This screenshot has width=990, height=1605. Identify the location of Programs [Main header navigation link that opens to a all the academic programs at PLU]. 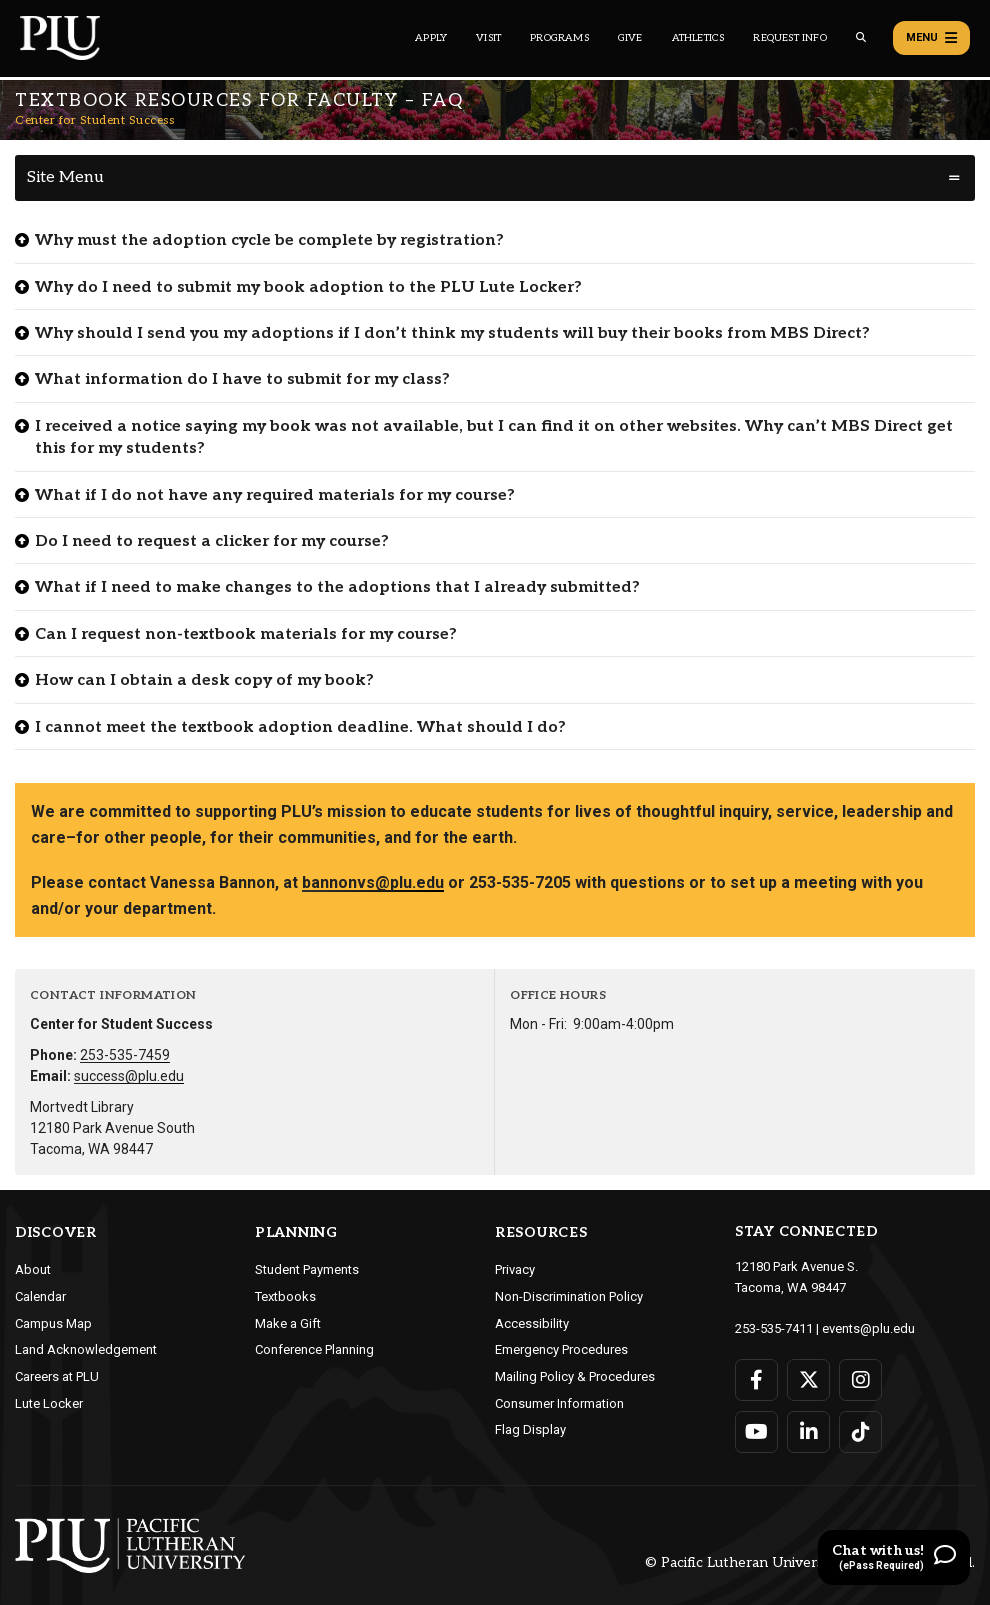
(559, 38).